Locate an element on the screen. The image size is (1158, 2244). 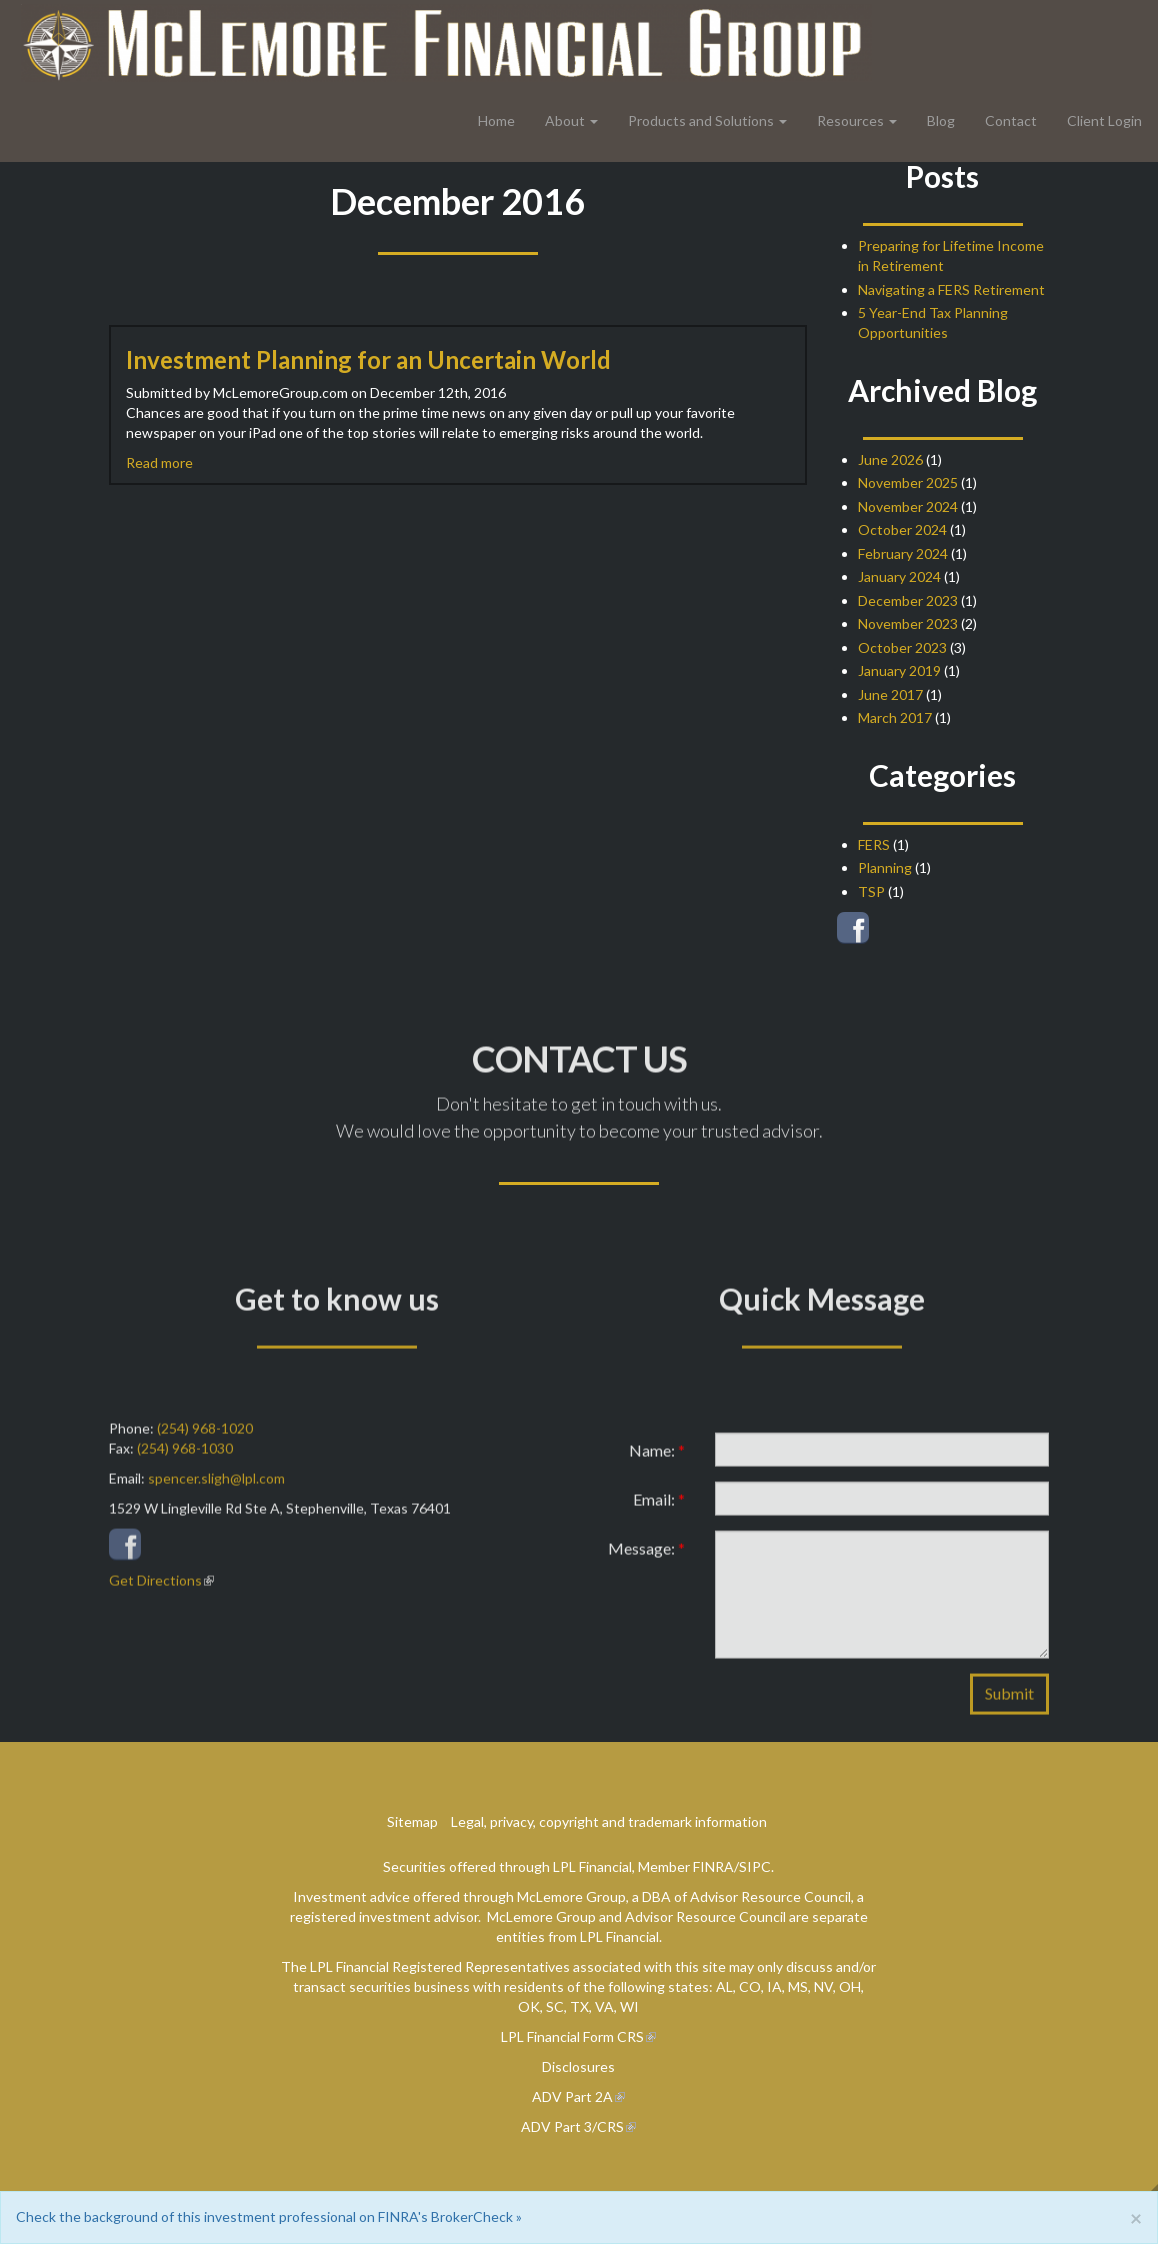
Name: is located at coordinates (657, 1460).